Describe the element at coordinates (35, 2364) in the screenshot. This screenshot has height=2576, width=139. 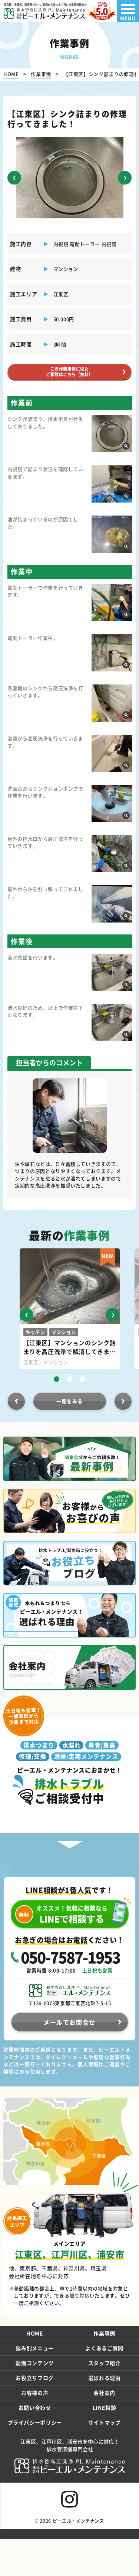
I see `悩み別メニュー` at that location.